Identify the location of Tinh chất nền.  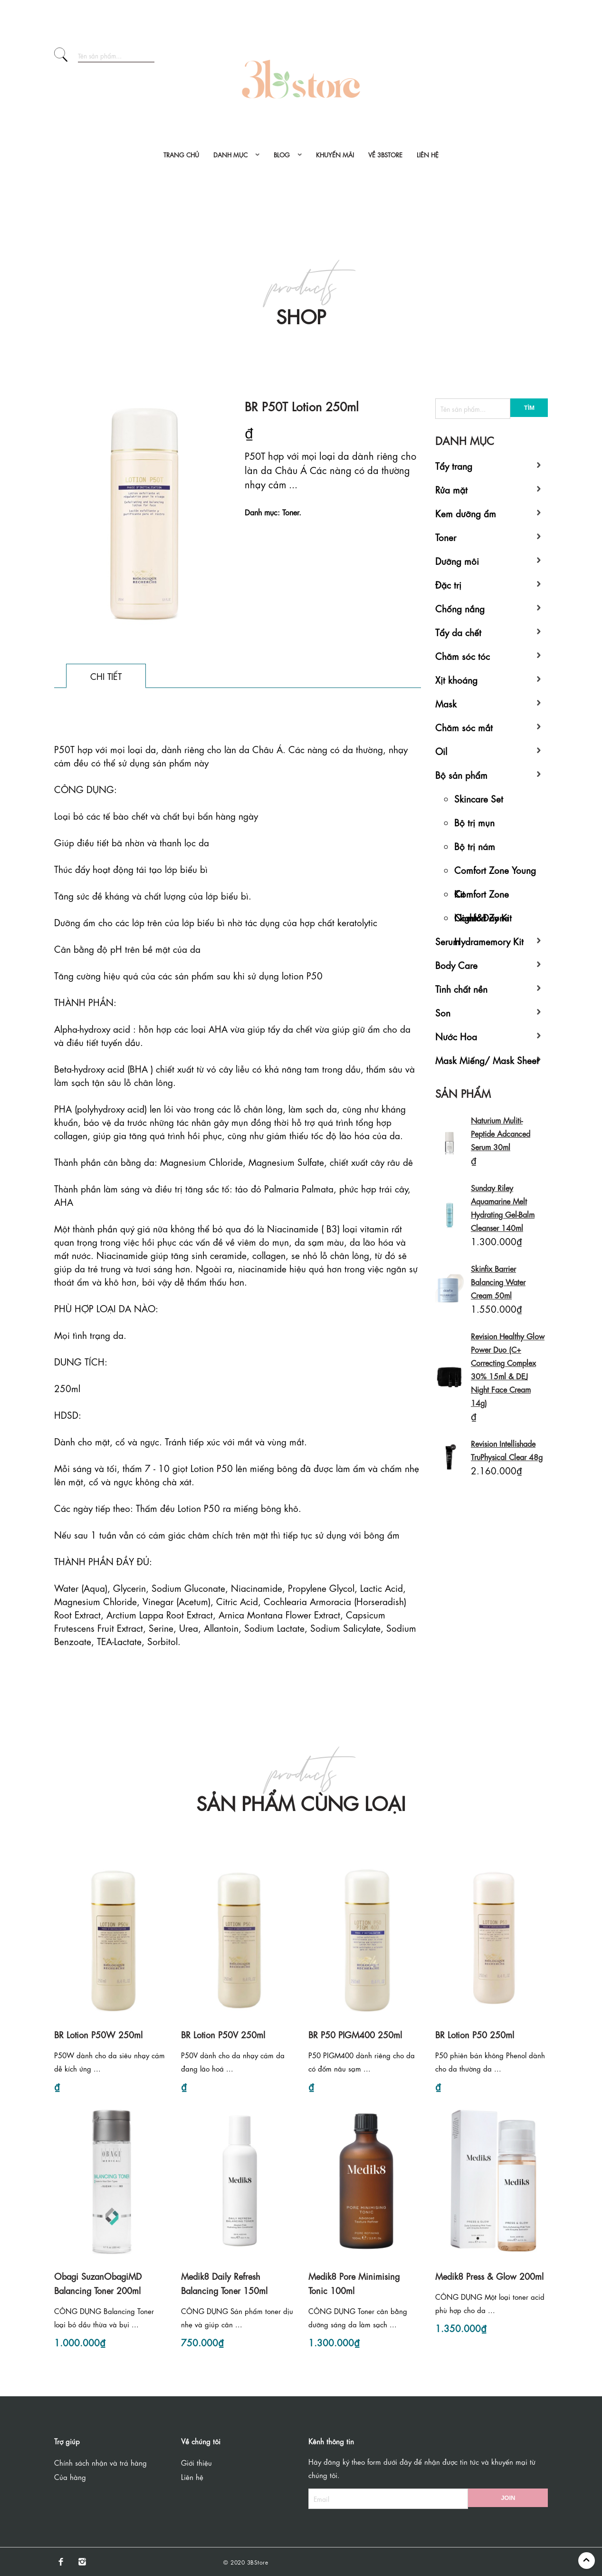
(461, 988).